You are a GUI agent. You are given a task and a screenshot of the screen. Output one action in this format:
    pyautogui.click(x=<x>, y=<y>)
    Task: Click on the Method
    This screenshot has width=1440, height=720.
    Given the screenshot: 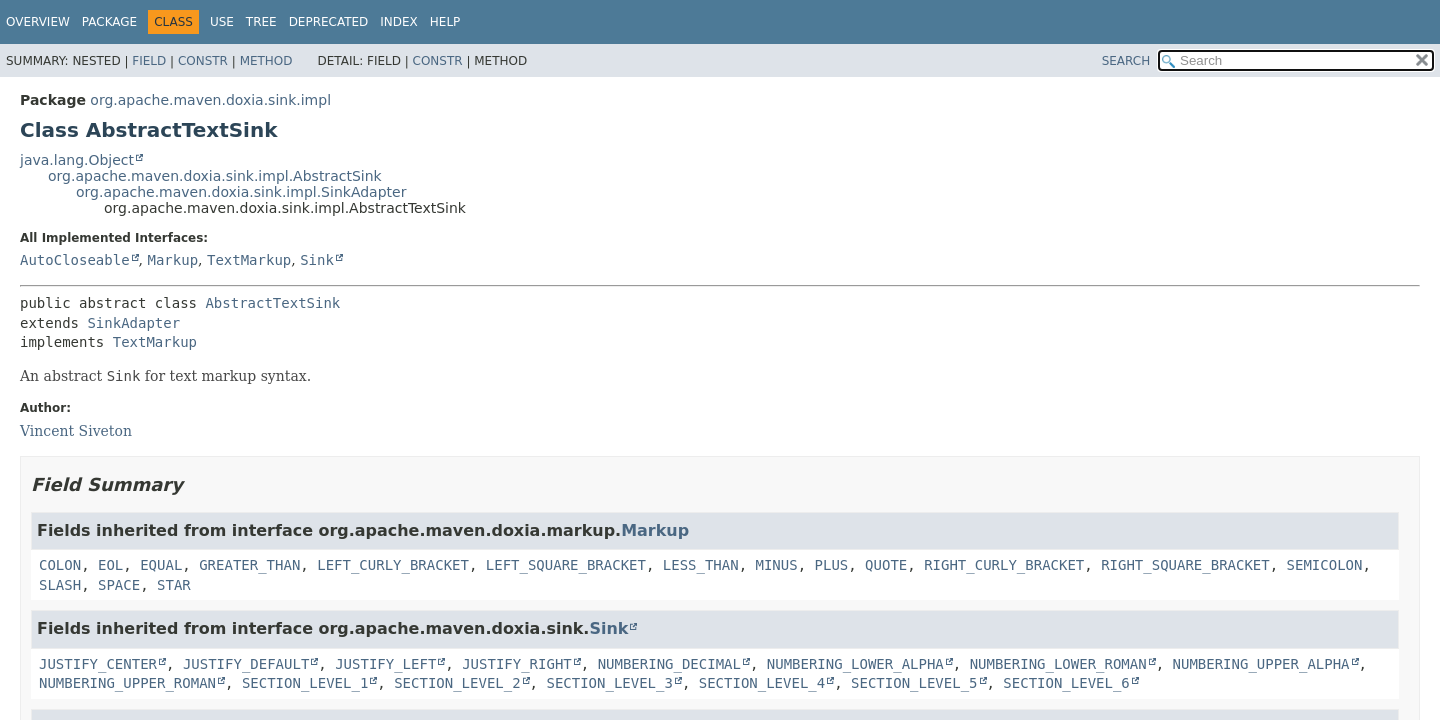 What is the action you would take?
    pyautogui.click(x=266, y=61)
    